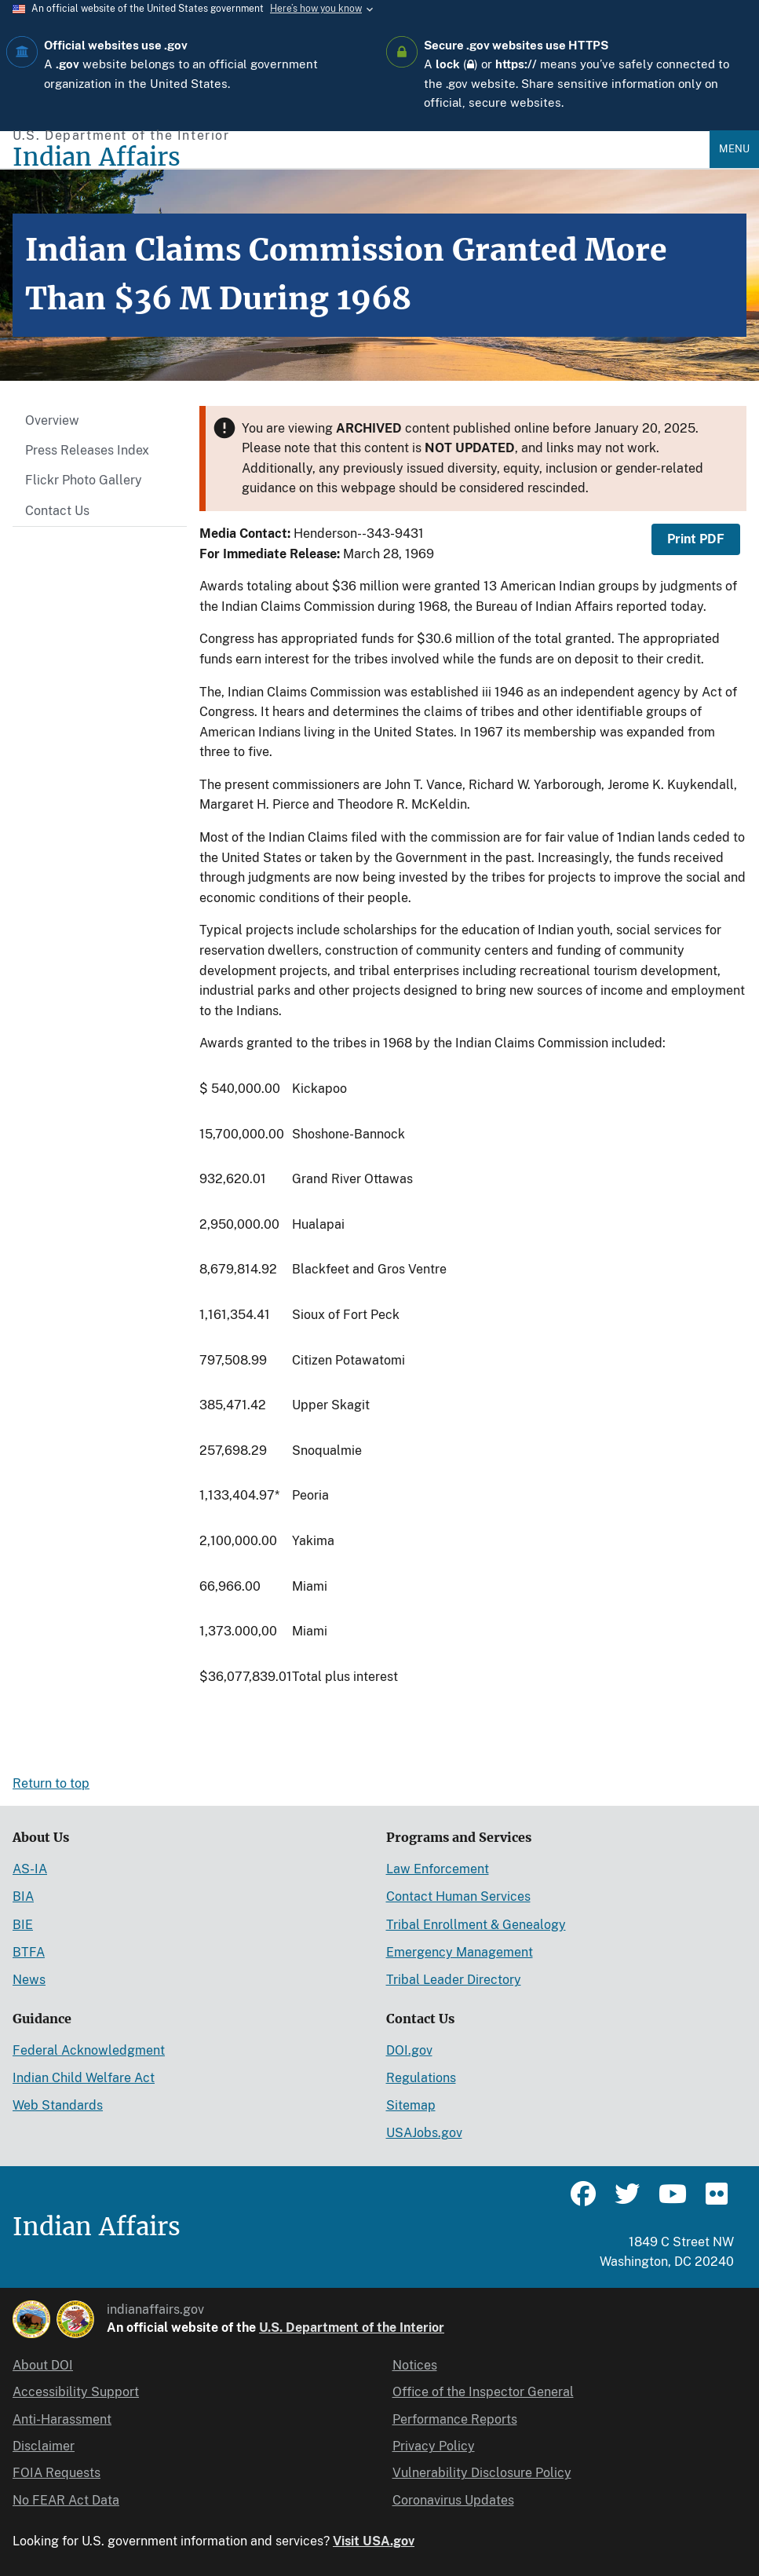  Describe the element at coordinates (66, 2500) in the screenshot. I see `No FEAR Act Data` at that location.